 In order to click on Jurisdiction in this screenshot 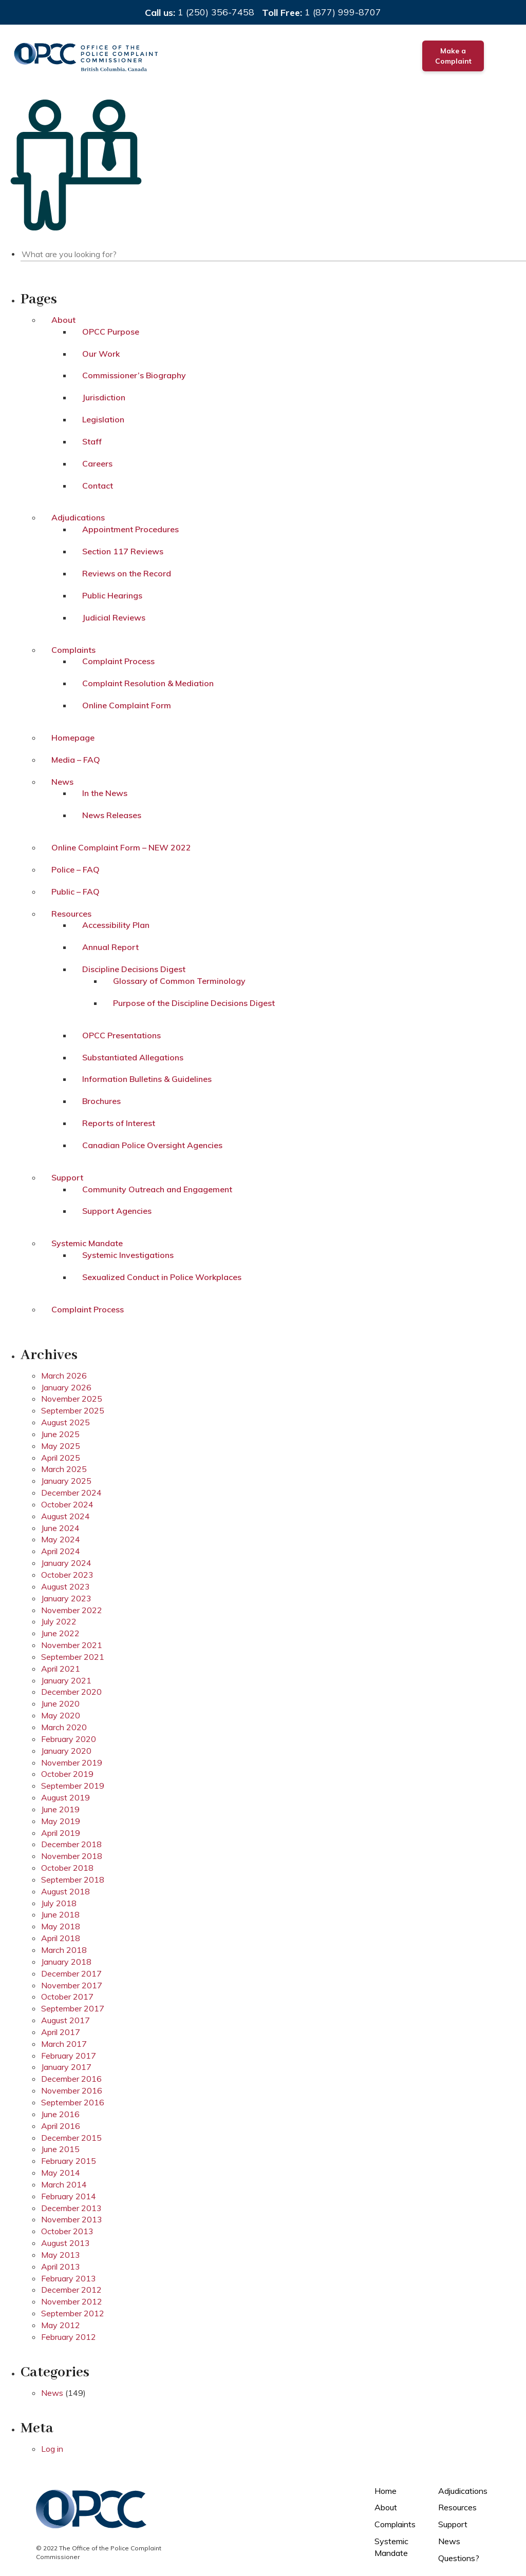, I will do `click(103, 397)`.